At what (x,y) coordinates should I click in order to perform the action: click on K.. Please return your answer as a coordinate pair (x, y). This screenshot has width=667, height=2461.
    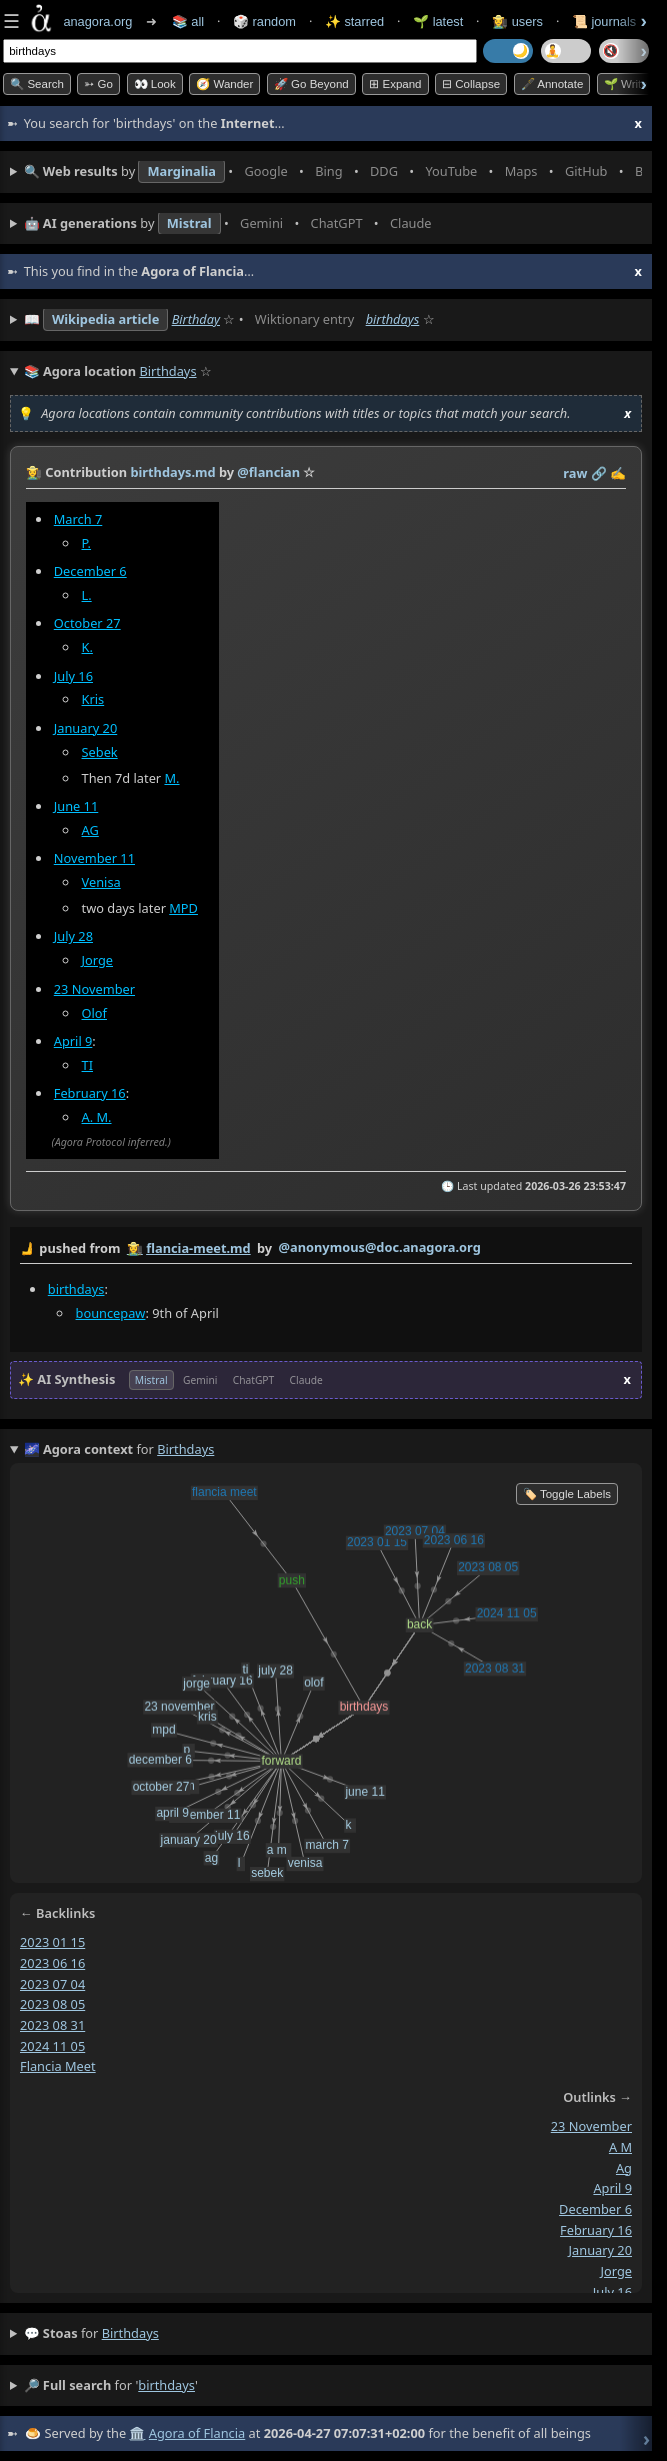
    Looking at the image, I should click on (87, 647).